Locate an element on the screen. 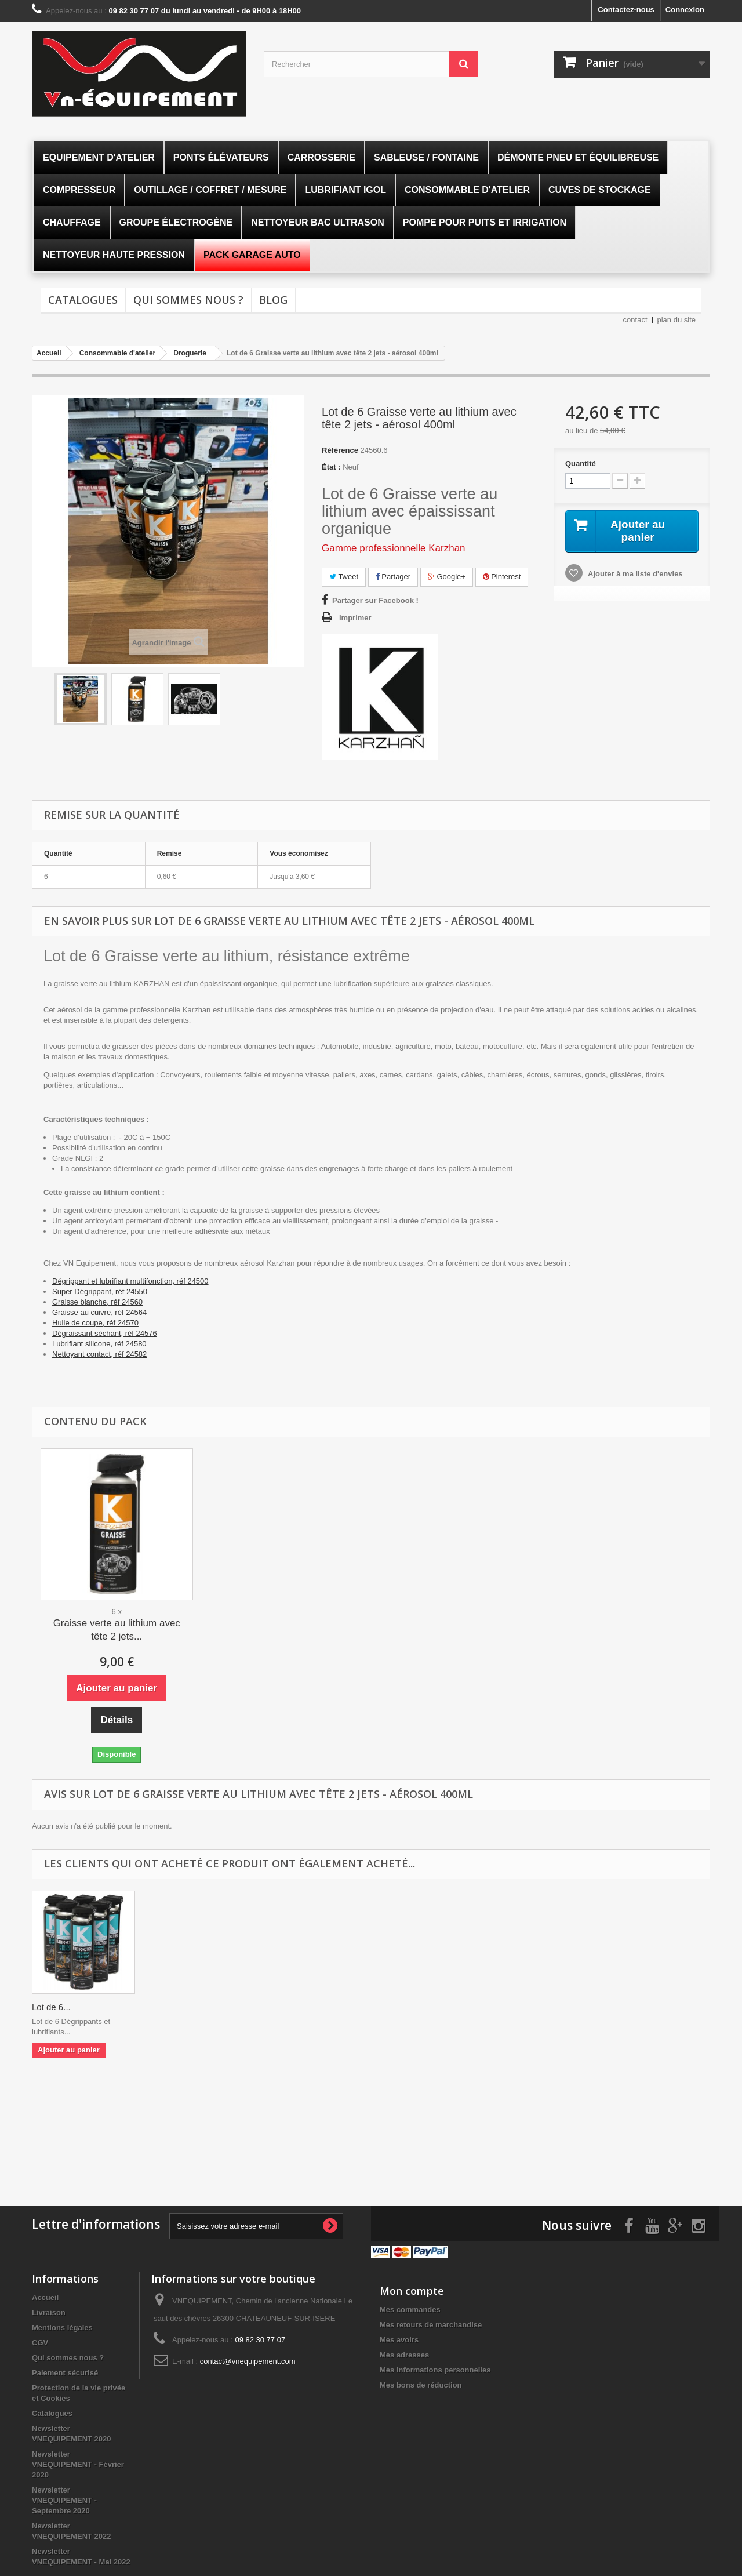  Mentions légales is located at coordinates (62, 2326).